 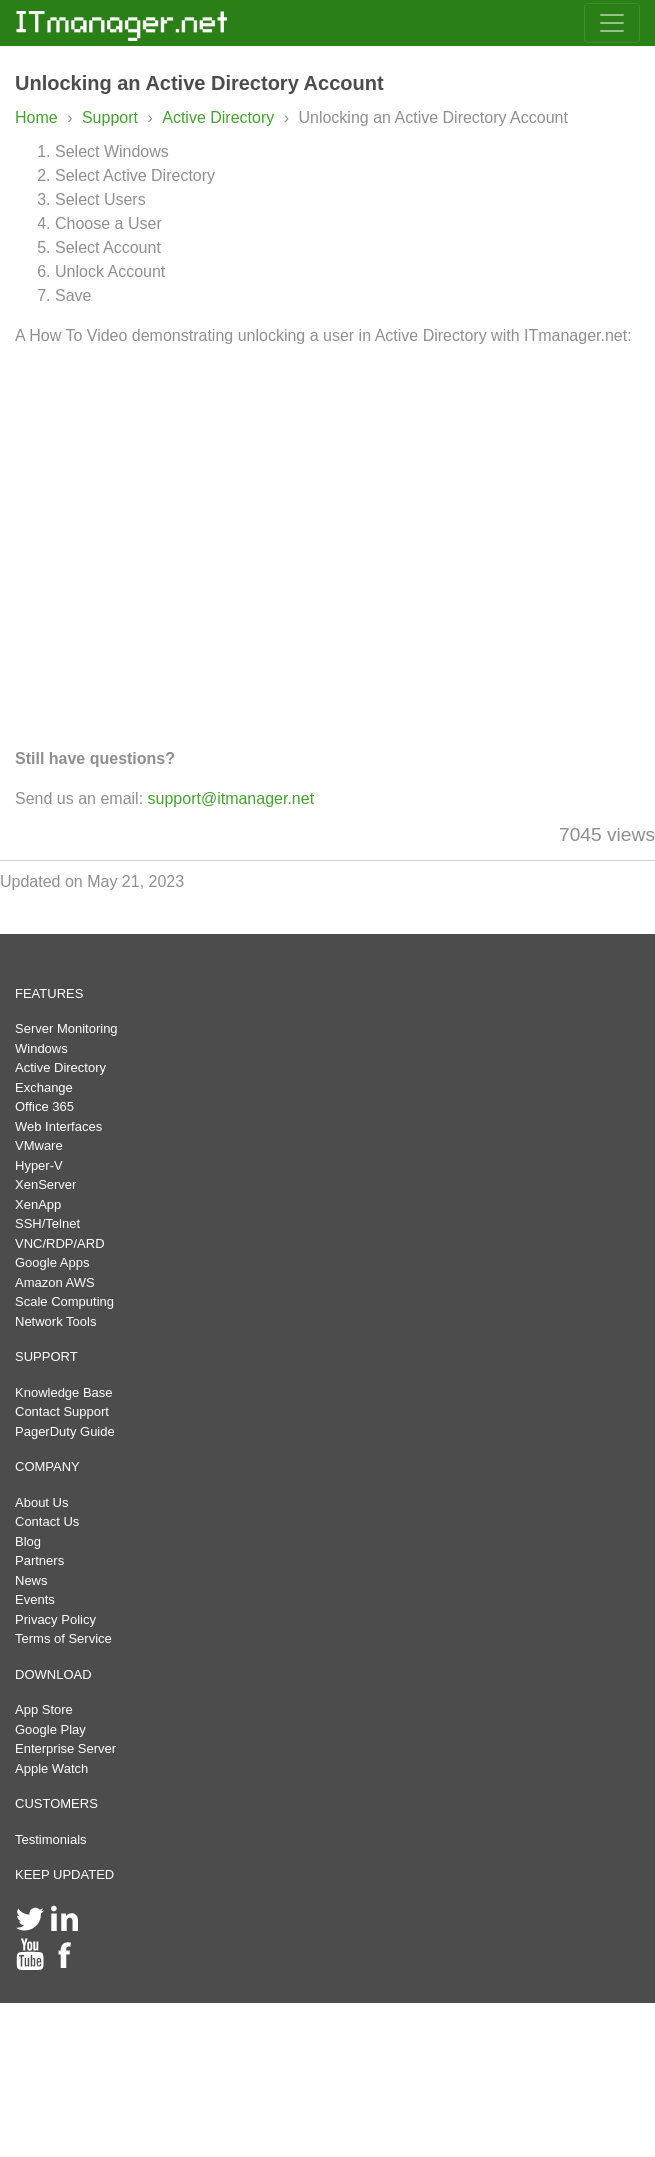 I want to click on Support, so click(x=110, y=117).